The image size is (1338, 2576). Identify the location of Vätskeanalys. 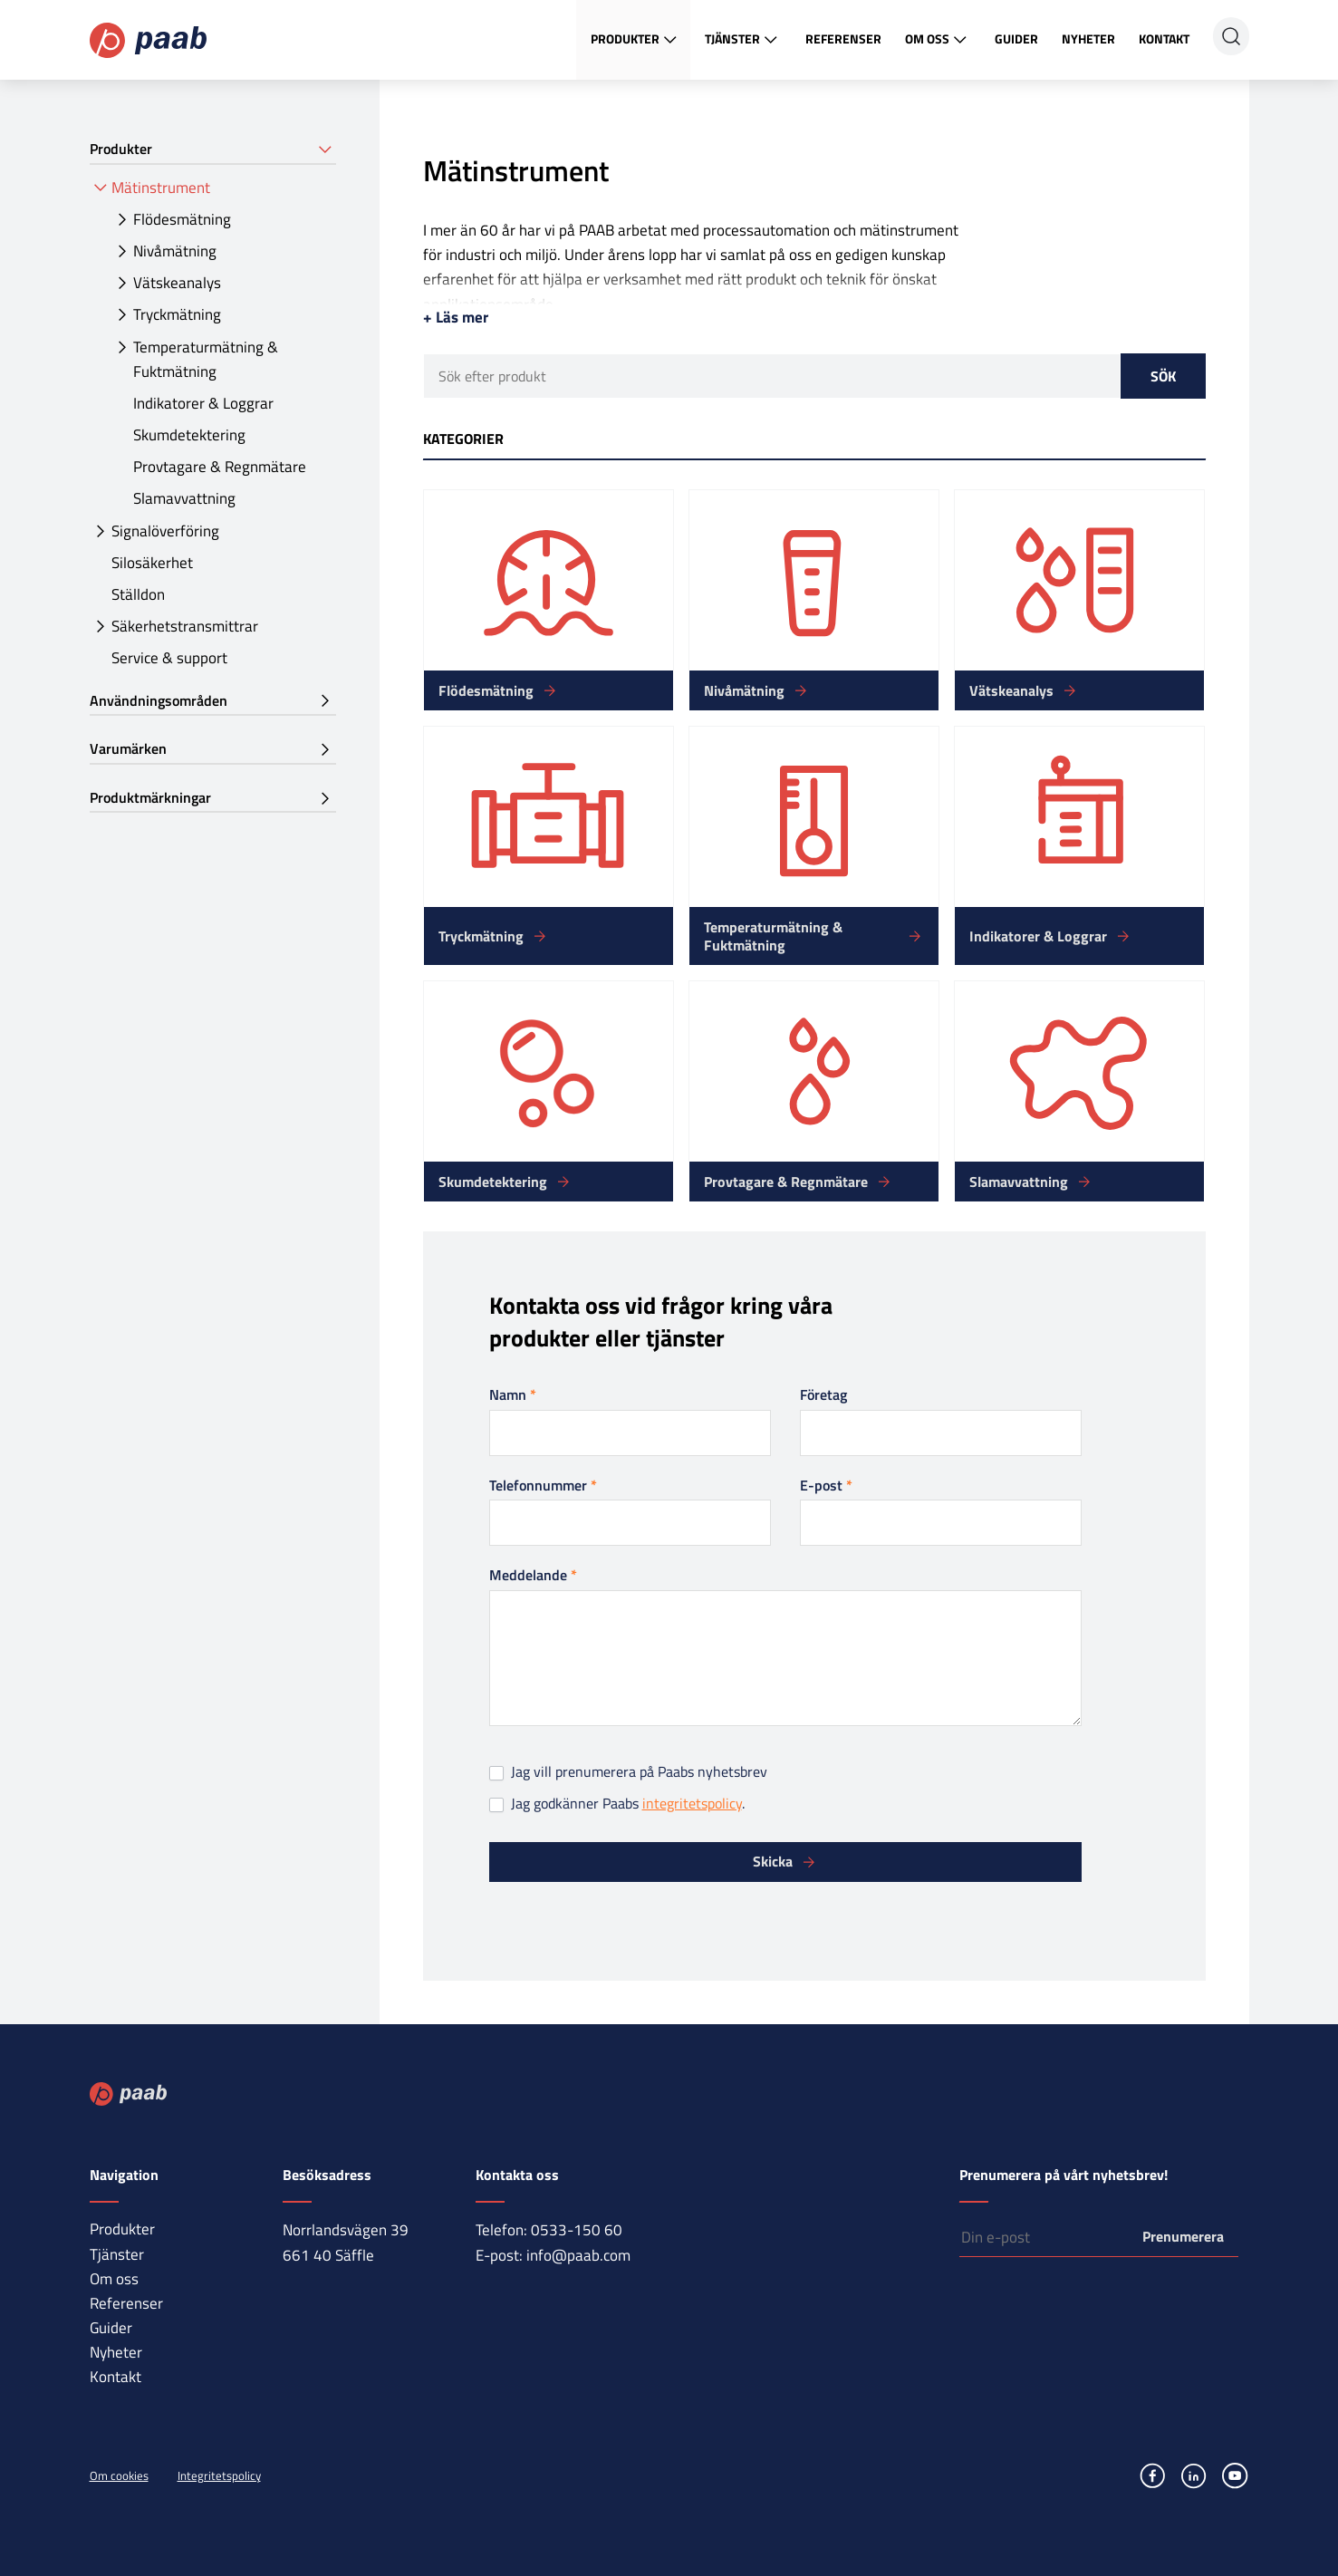
(177, 282).